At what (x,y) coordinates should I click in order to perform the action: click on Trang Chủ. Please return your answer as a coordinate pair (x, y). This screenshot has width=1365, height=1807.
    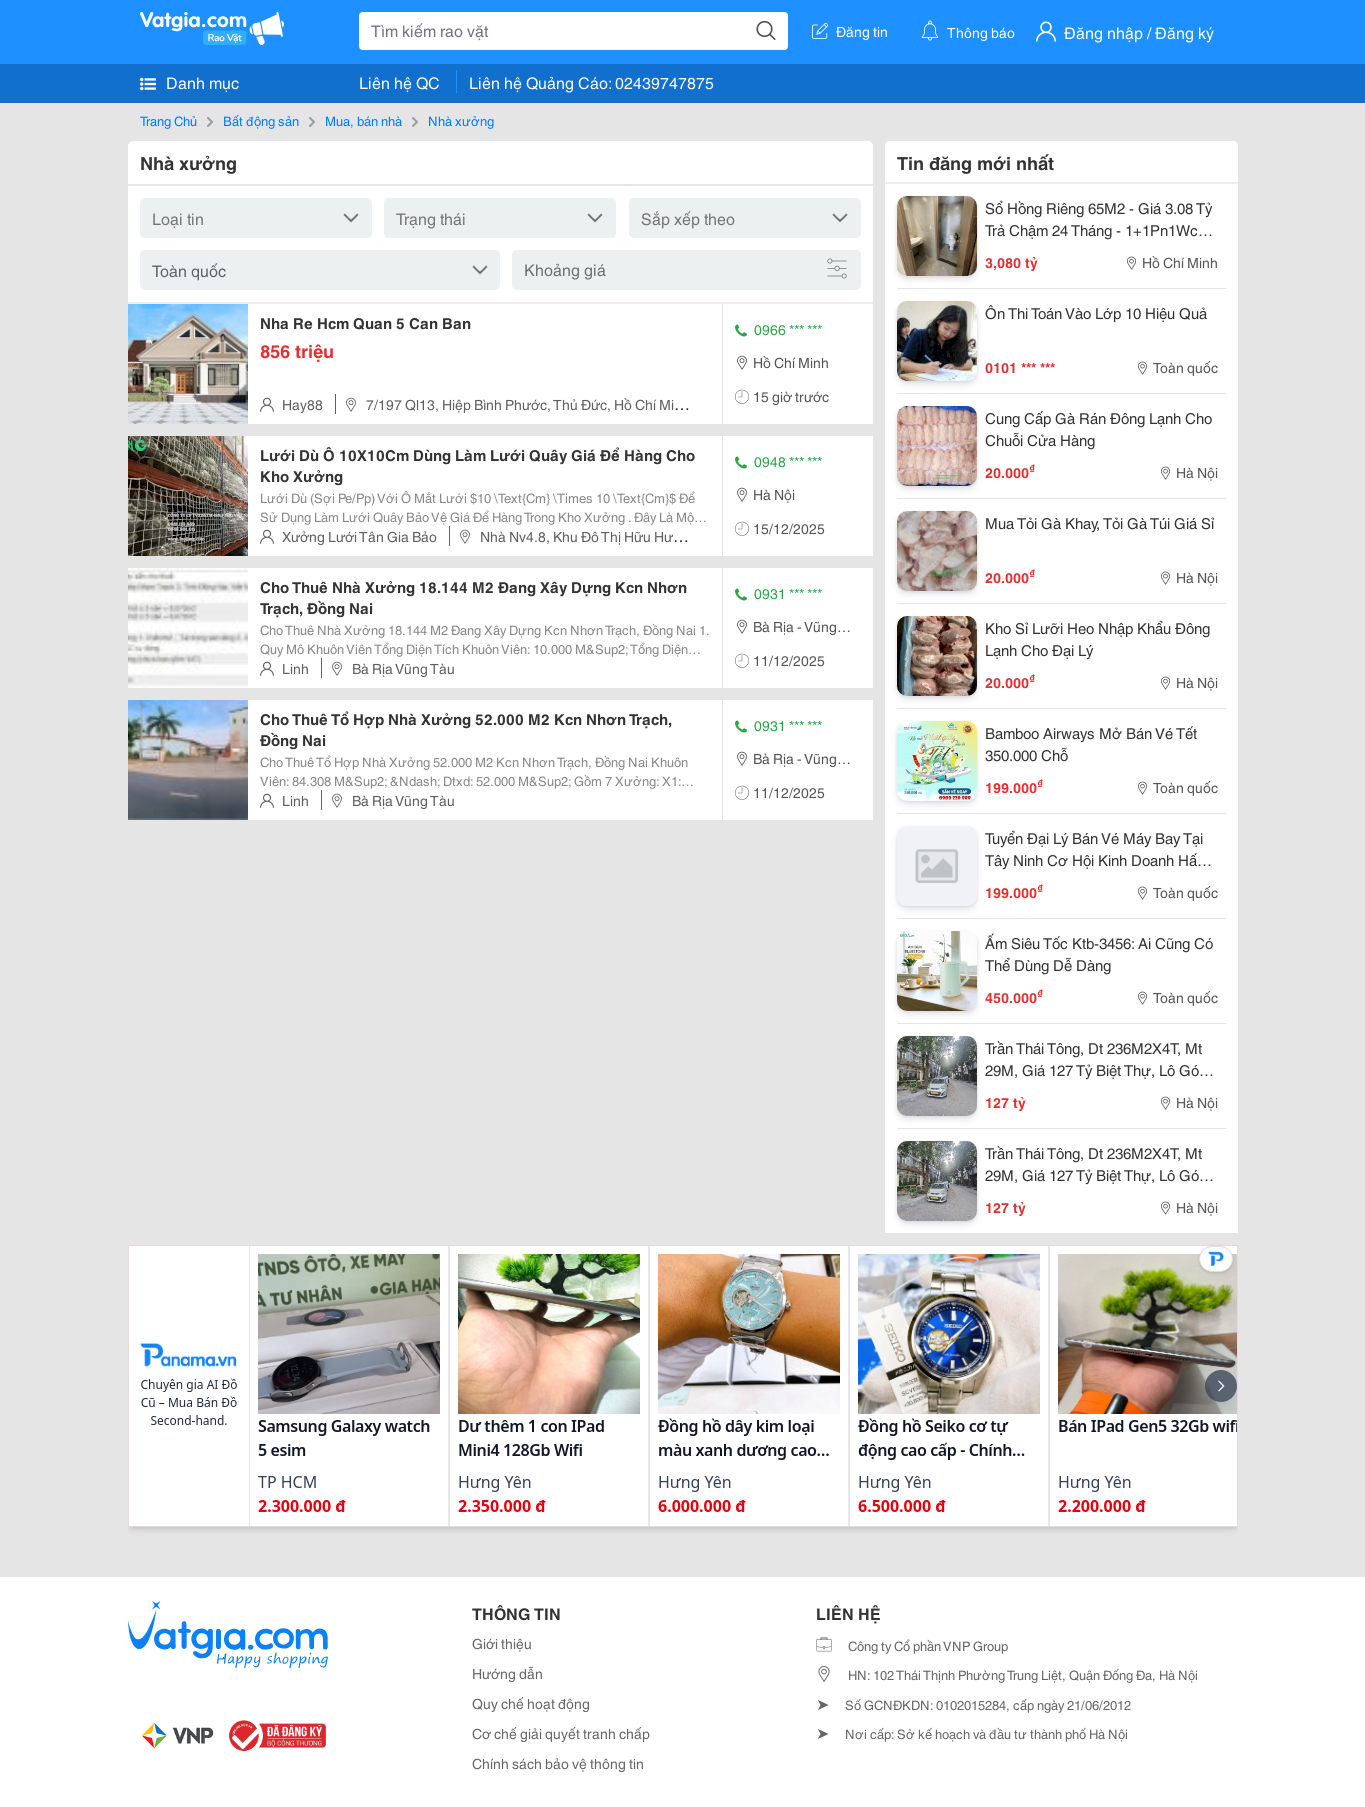
    Looking at the image, I should click on (168, 120).